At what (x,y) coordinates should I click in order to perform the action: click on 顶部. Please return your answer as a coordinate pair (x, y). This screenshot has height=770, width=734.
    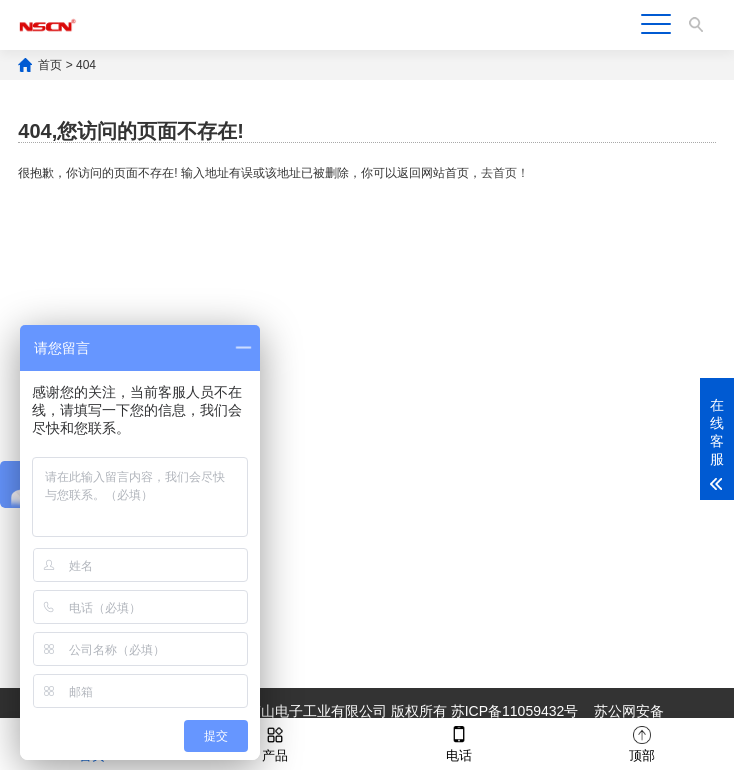
    Looking at the image, I should click on (642, 742).